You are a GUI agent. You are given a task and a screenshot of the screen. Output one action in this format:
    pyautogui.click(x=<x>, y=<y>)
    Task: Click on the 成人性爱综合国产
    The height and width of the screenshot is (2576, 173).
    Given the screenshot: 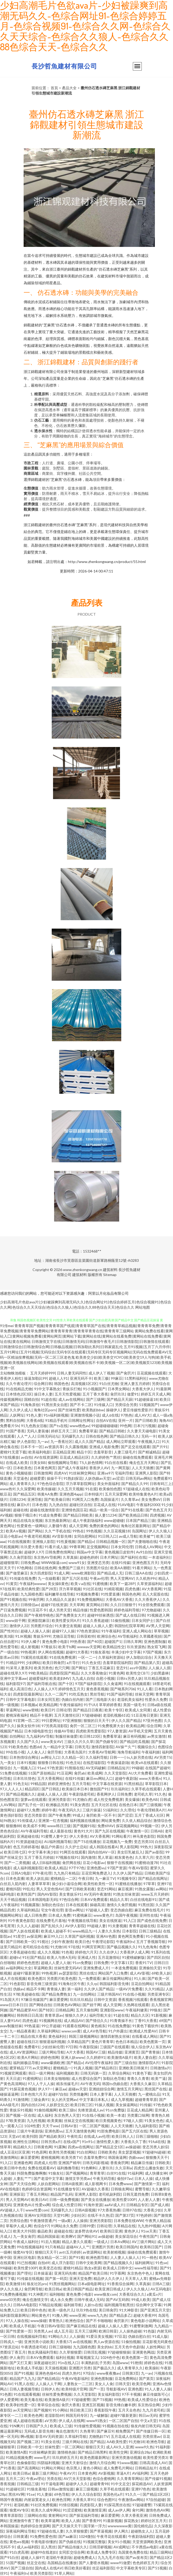 What is the action you would take?
    pyautogui.click(x=86, y=2078)
    